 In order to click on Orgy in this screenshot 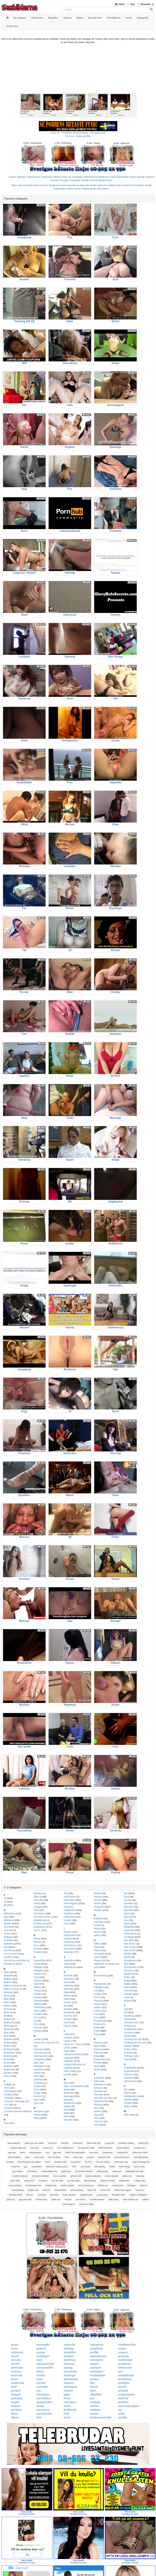, I will do `click(96, 1967)`.